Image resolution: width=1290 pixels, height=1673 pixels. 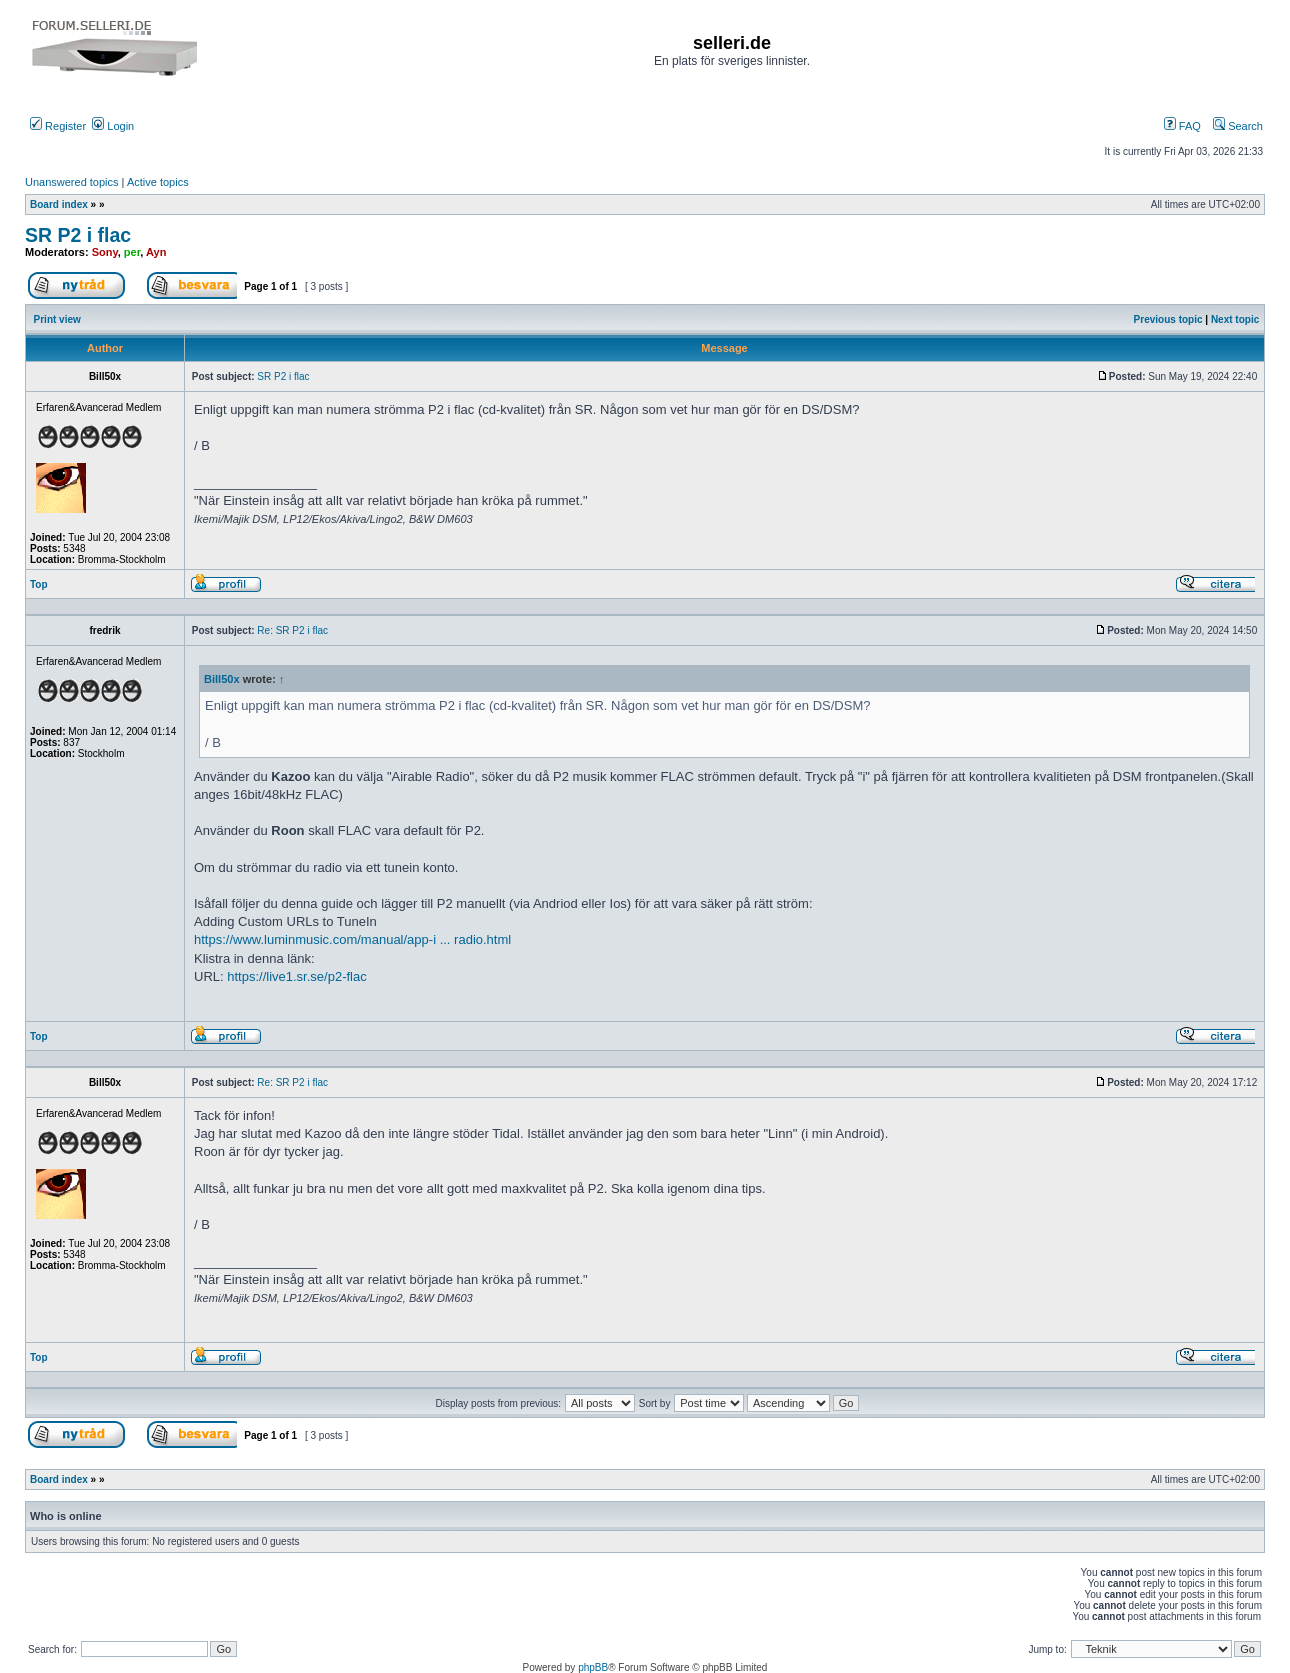 What do you see at coordinates (105, 252) in the screenshot?
I see `Sony` at bounding box center [105, 252].